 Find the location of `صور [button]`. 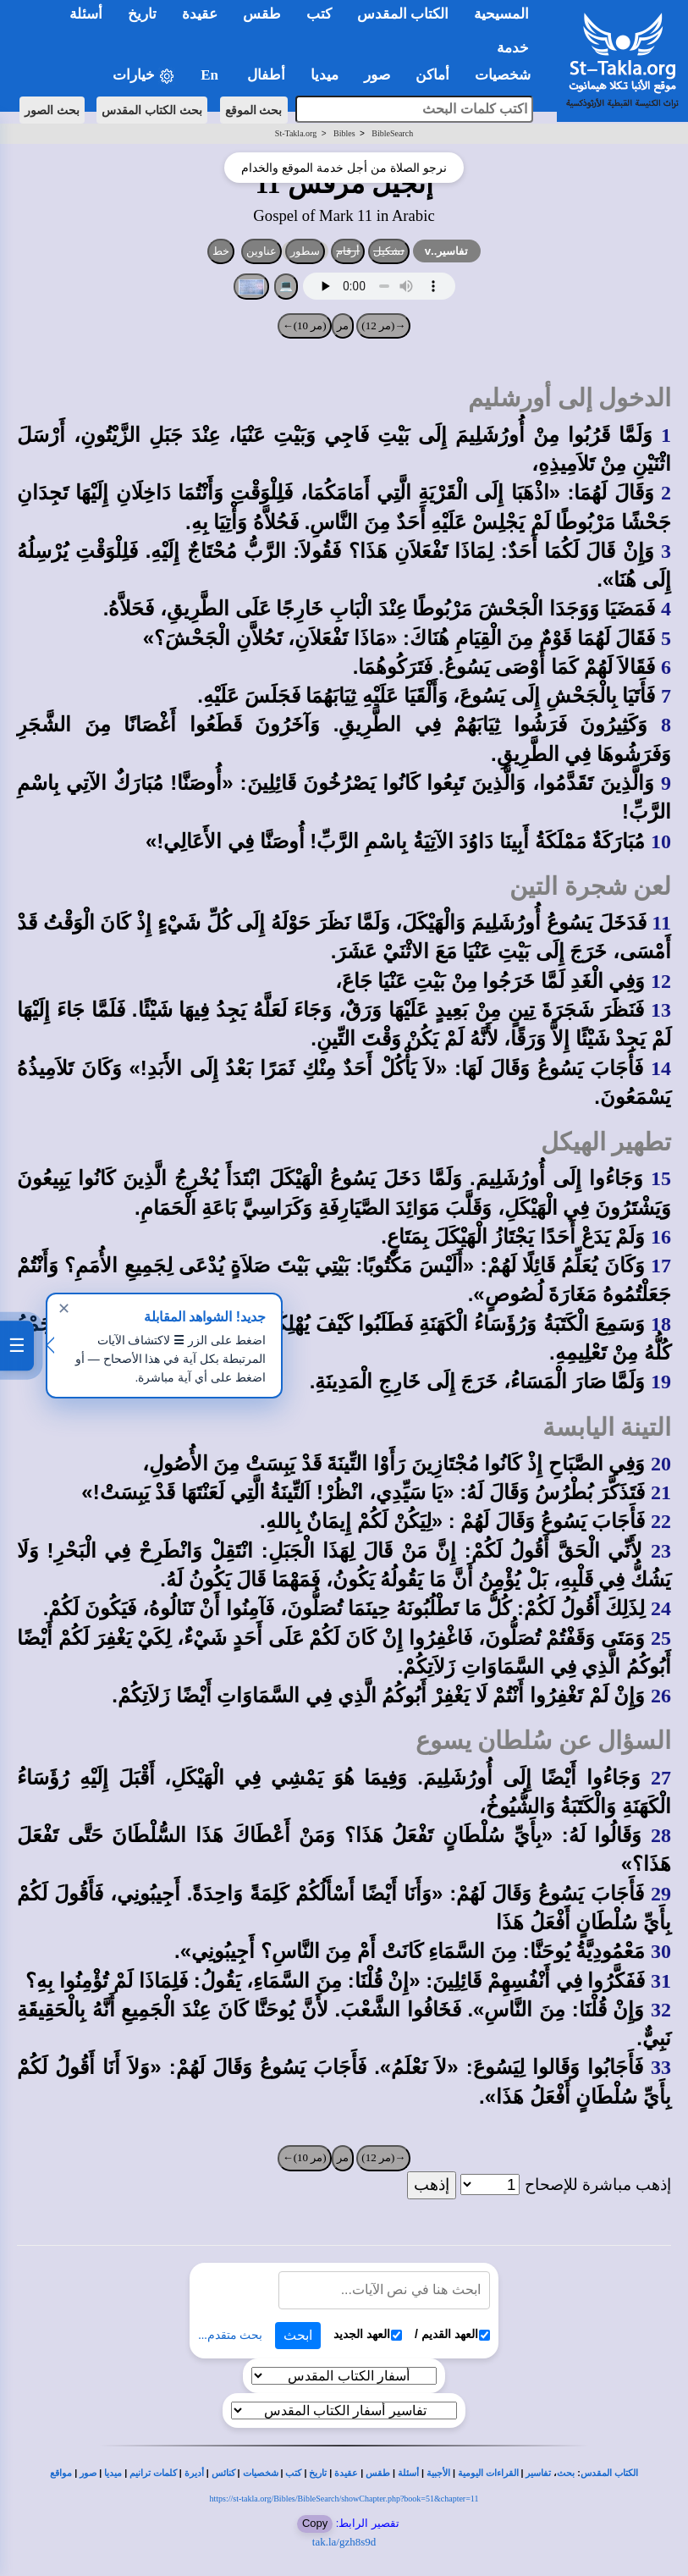

صور [button] is located at coordinates (377, 75).